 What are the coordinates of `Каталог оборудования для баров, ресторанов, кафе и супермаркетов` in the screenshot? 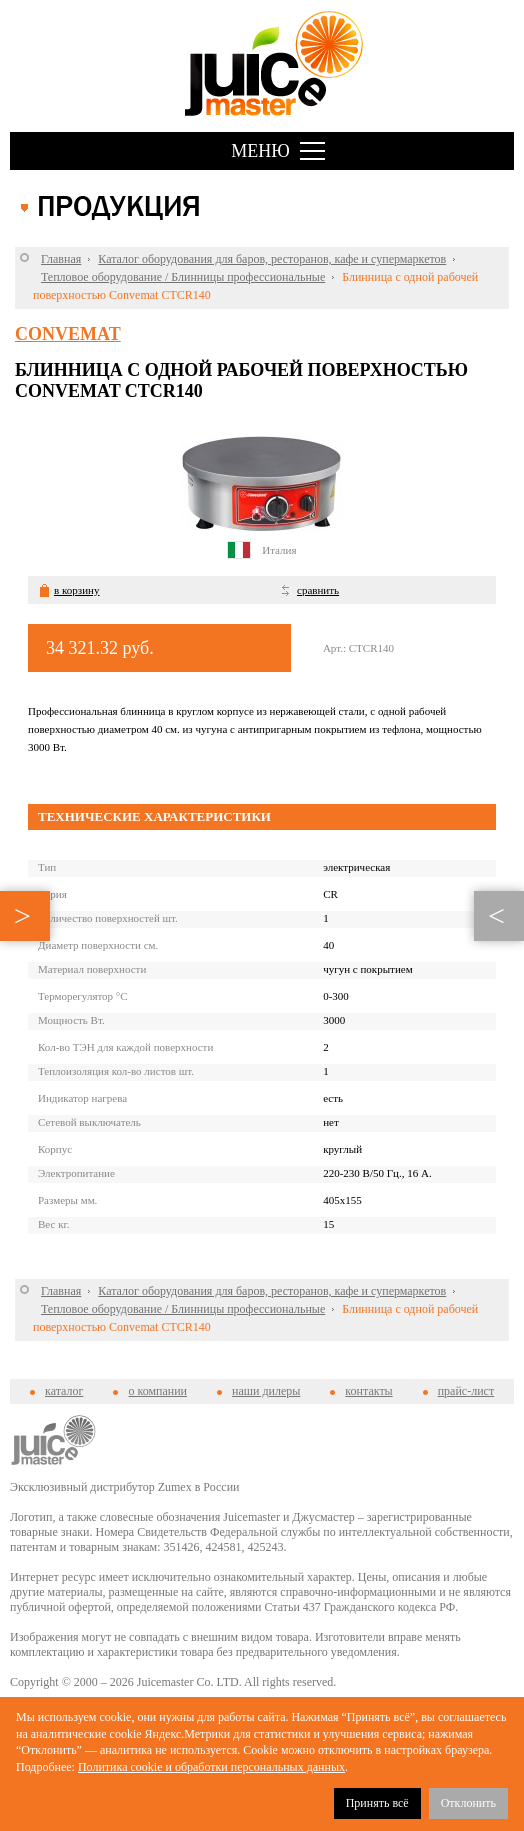 It's located at (272, 259).